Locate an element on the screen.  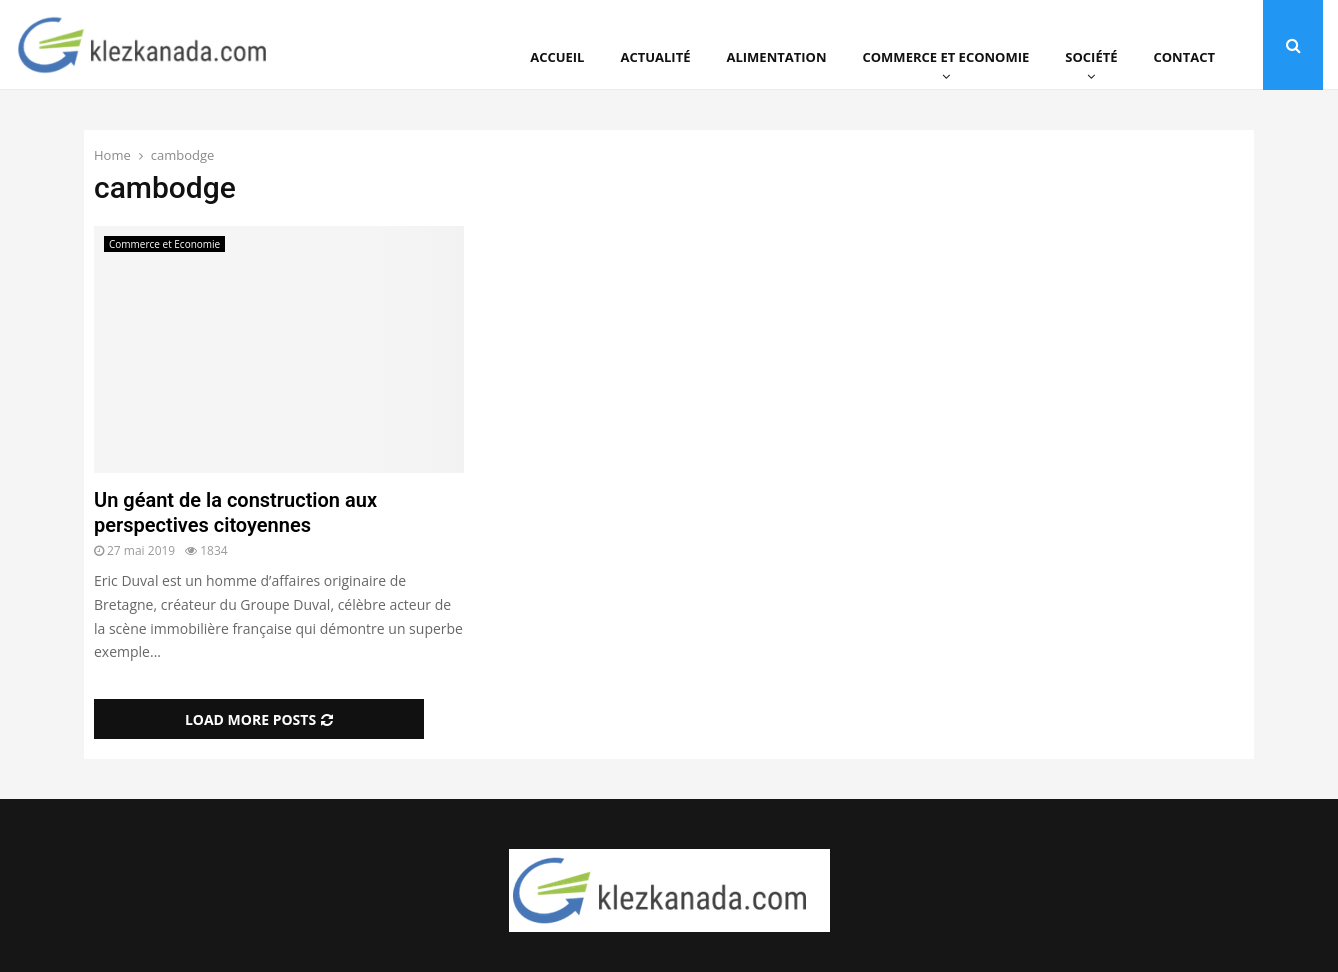
Commerce et Economie is located at coordinates (945, 57).